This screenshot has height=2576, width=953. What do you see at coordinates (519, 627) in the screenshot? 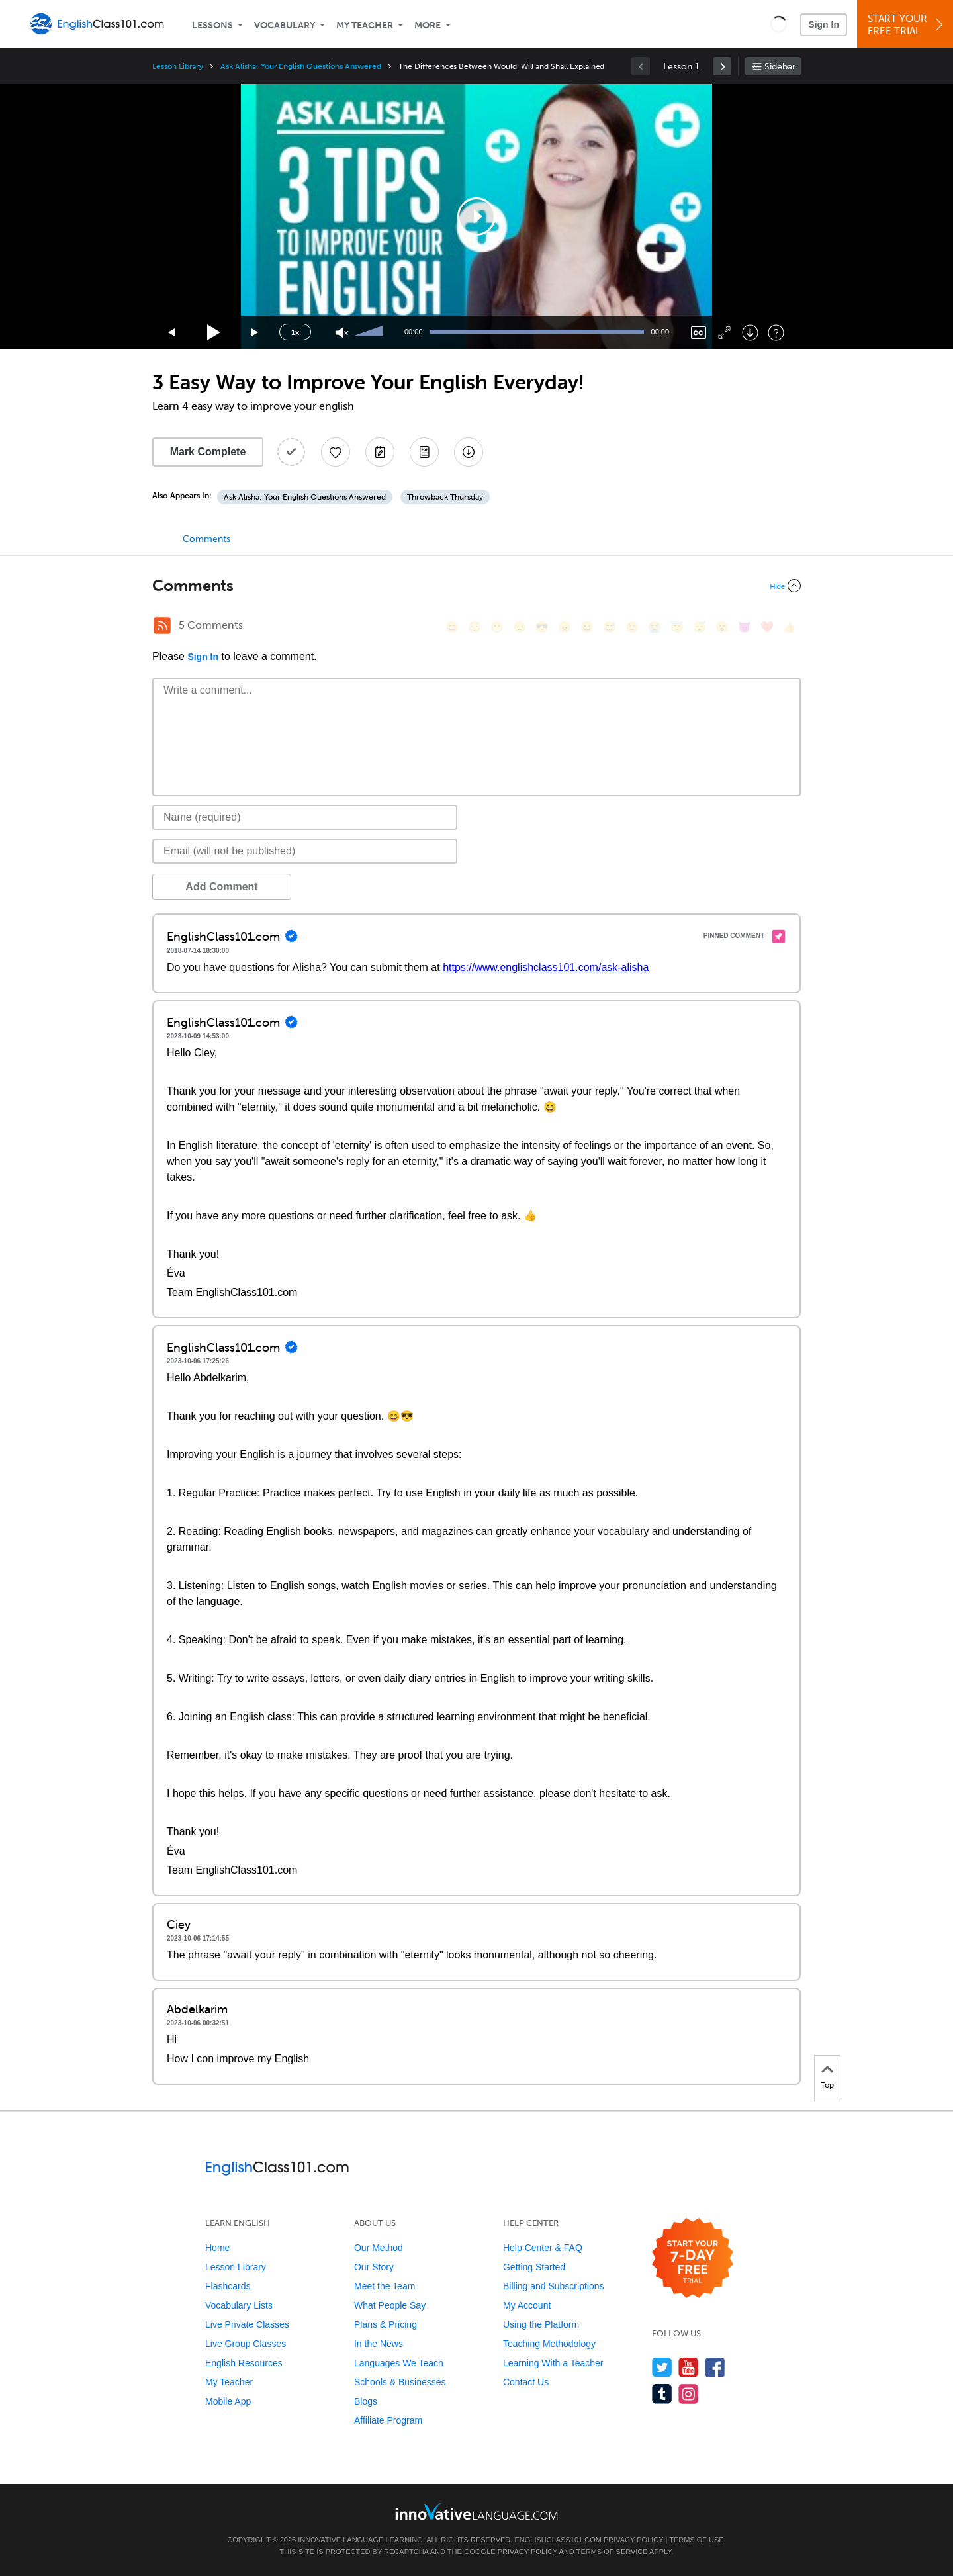
I see `[😒, unamused]` at bounding box center [519, 627].